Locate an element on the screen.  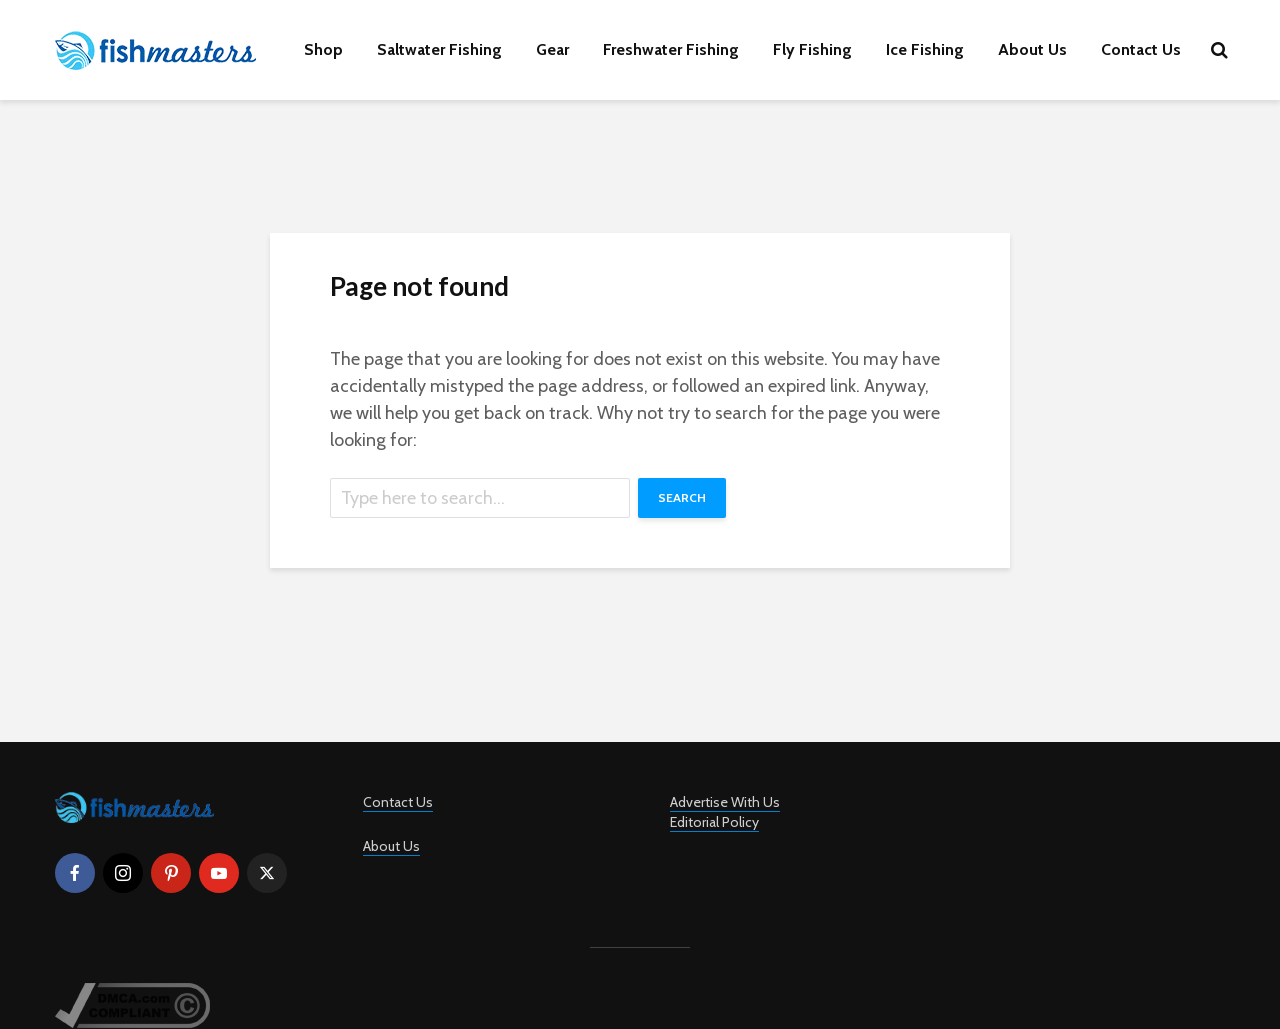
Shop is located at coordinates (323, 49).